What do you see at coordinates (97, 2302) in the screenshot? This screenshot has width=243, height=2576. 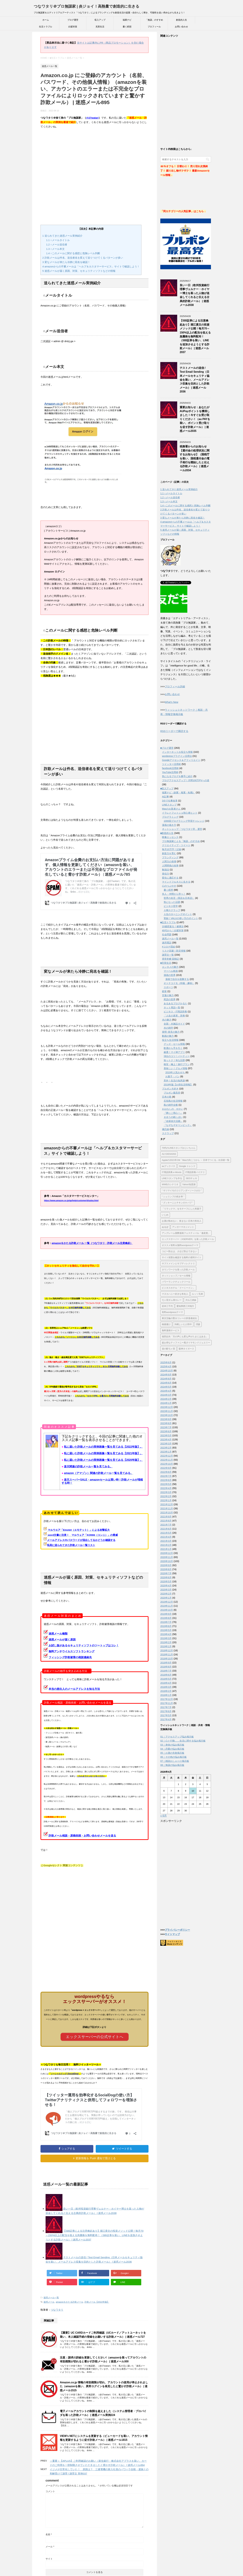 I see `詐欺メール【2022年版】` at bounding box center [97, 2302].